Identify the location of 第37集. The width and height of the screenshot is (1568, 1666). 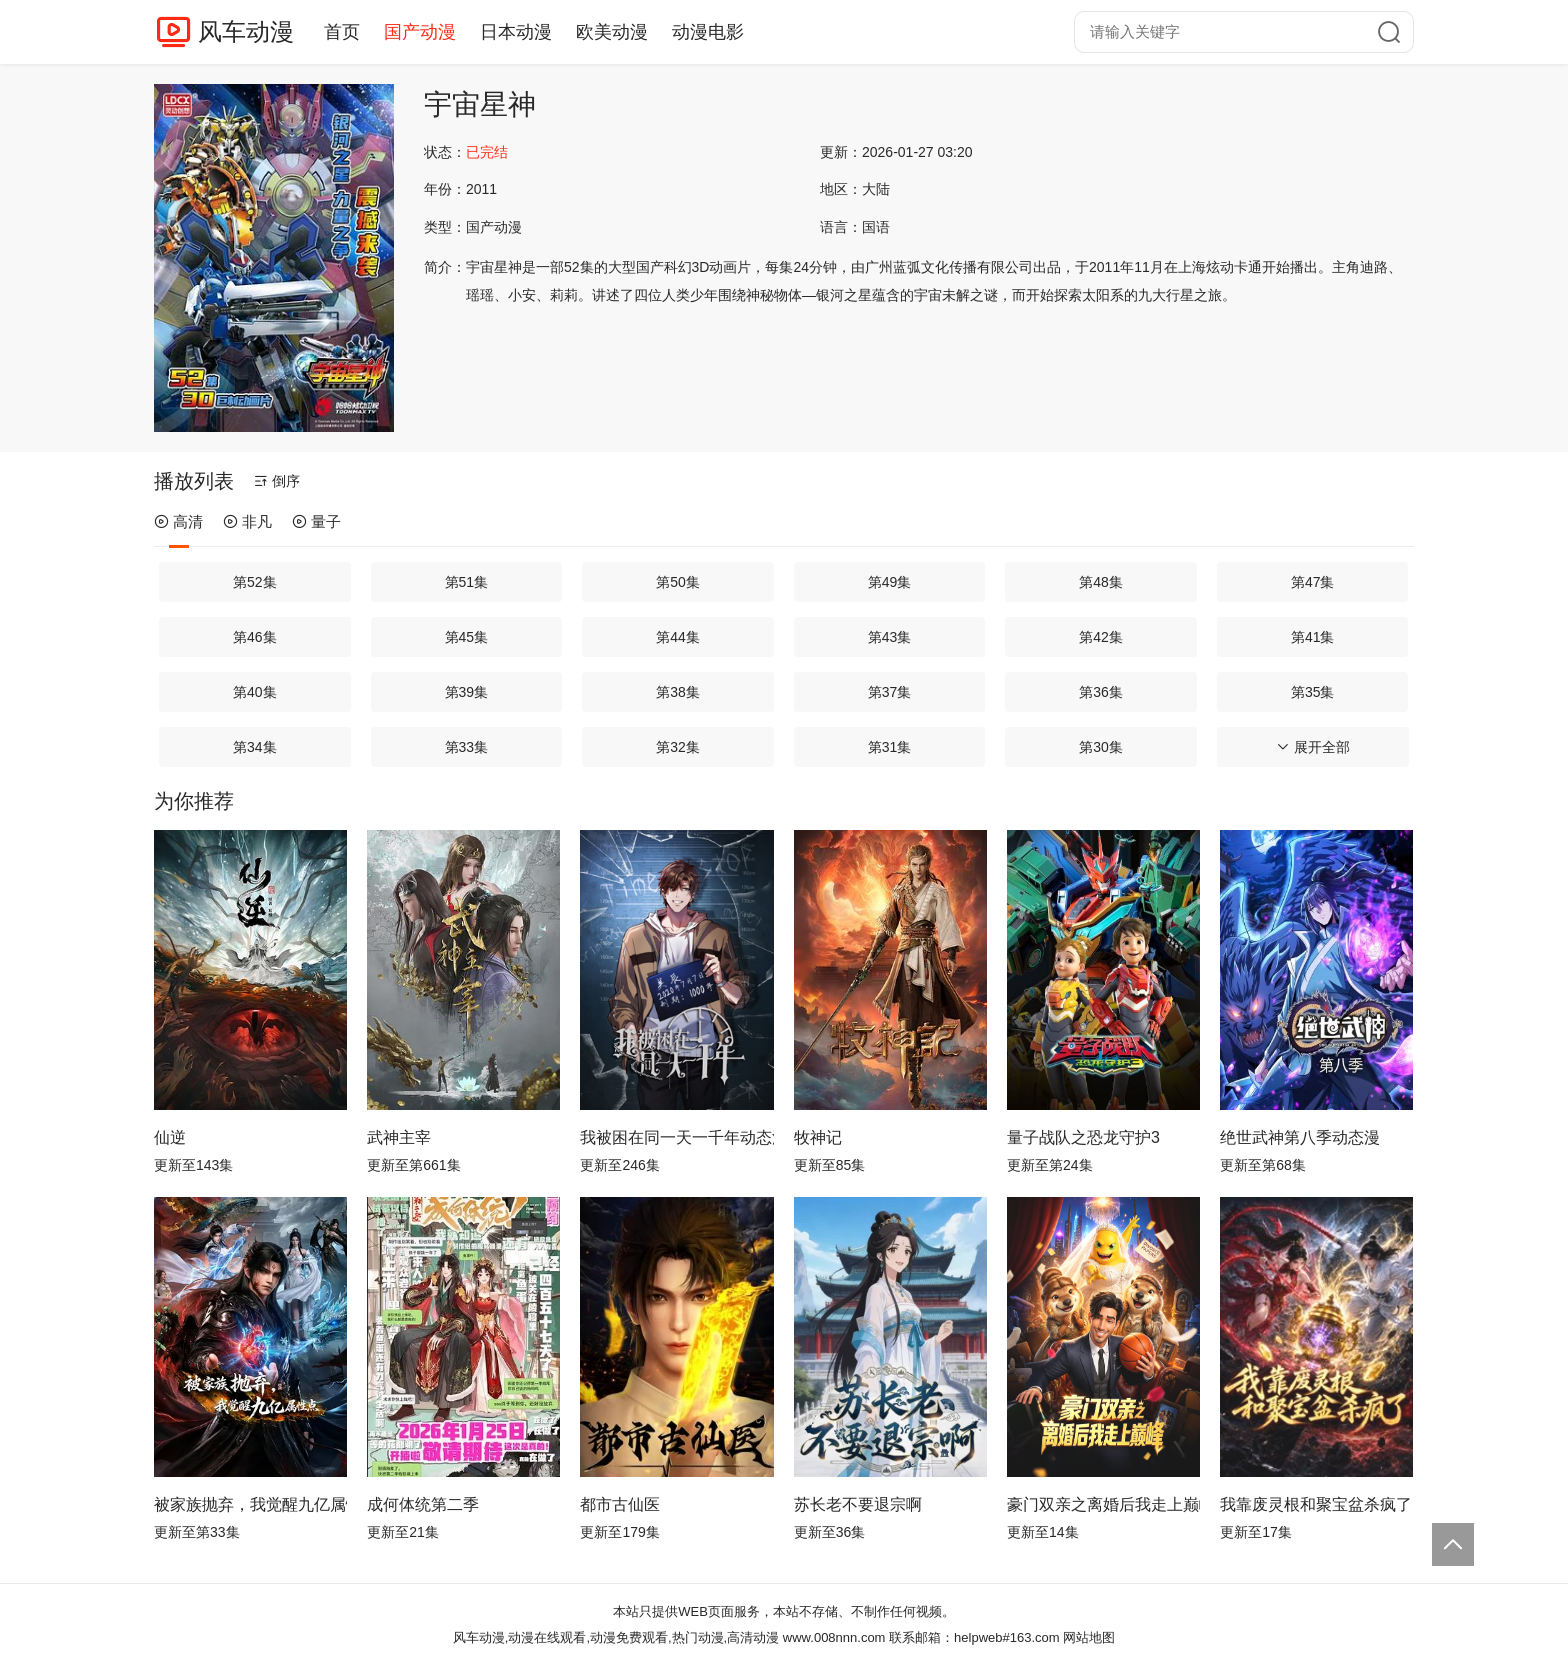
(890, 692).